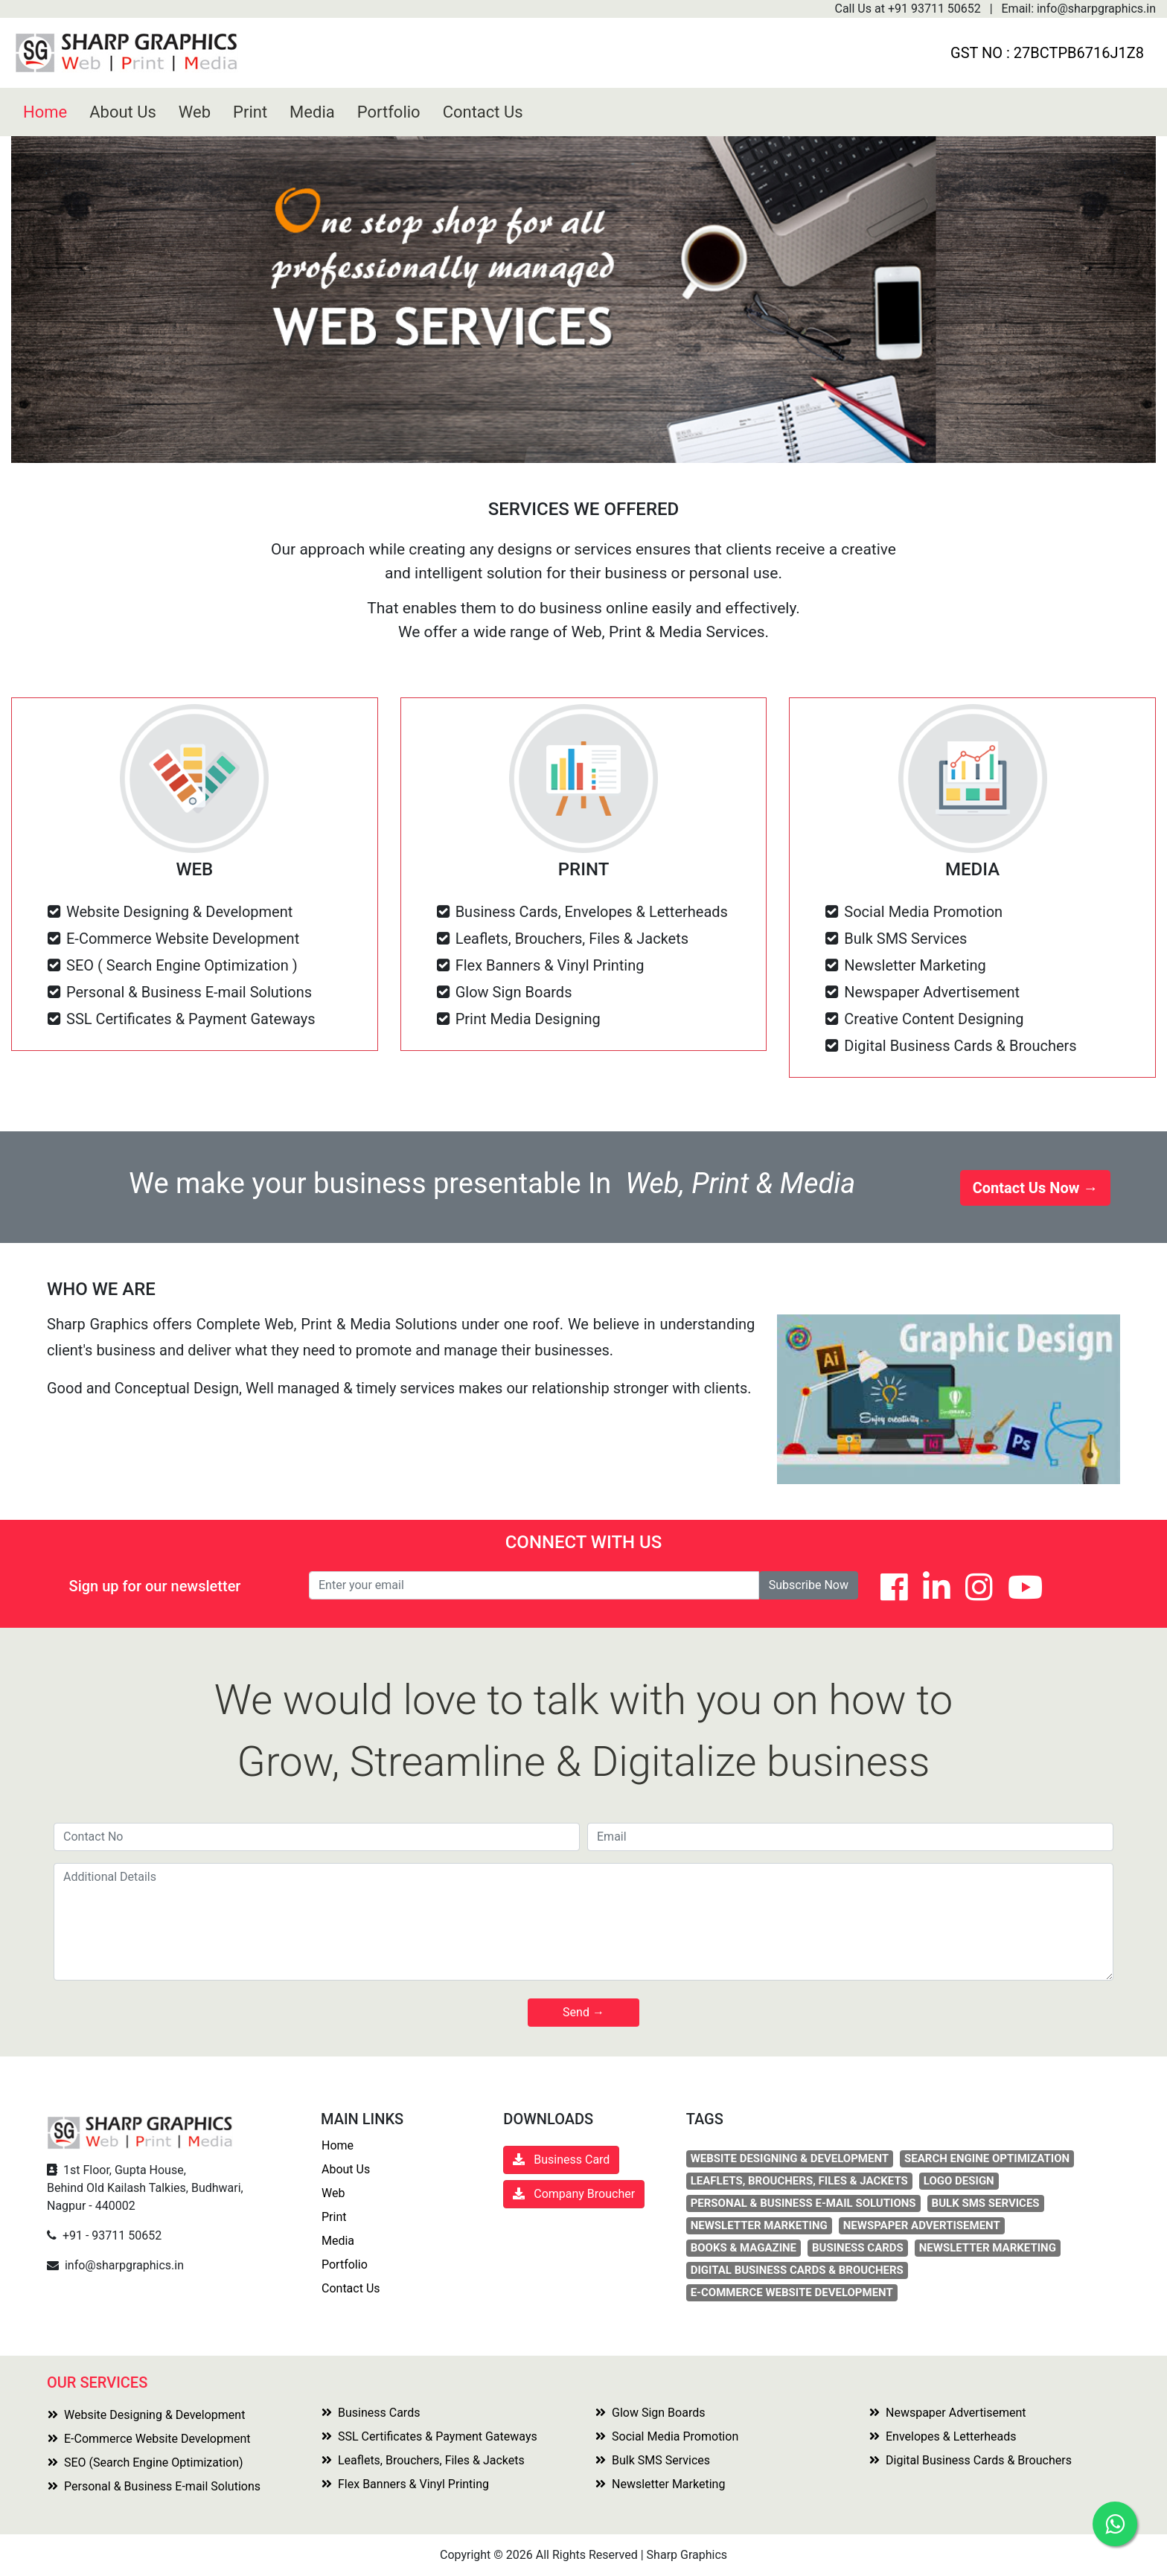 This screenshot has width=1167, height=2576. I want to click on Company Broucher, so click(574, 2194).